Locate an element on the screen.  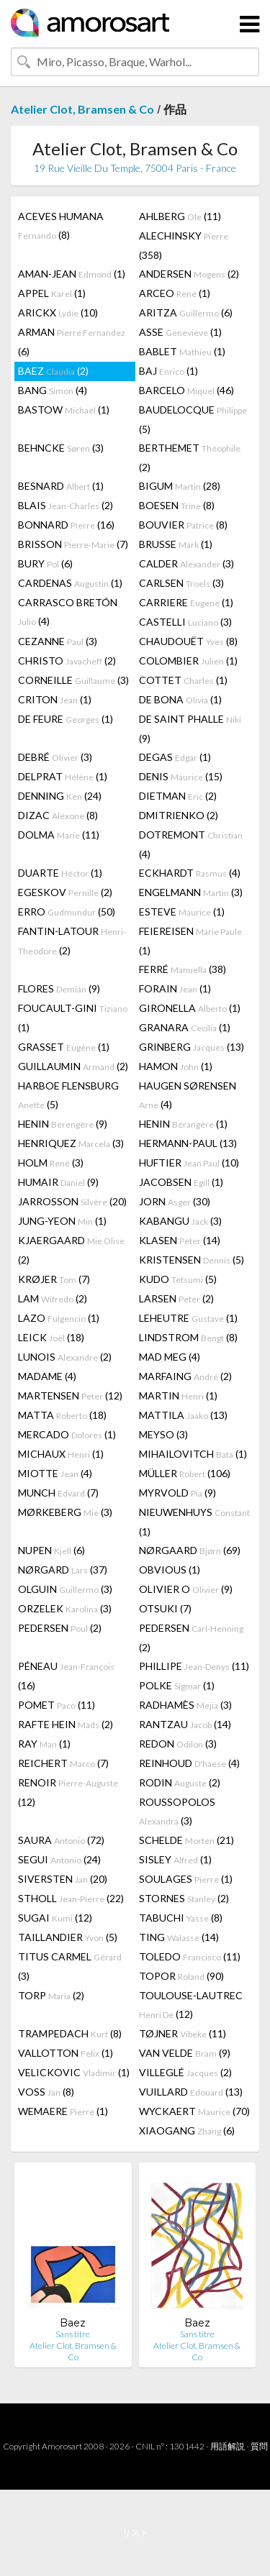
BAUDELOCQUE (5) is located at coordinates (193, 419).